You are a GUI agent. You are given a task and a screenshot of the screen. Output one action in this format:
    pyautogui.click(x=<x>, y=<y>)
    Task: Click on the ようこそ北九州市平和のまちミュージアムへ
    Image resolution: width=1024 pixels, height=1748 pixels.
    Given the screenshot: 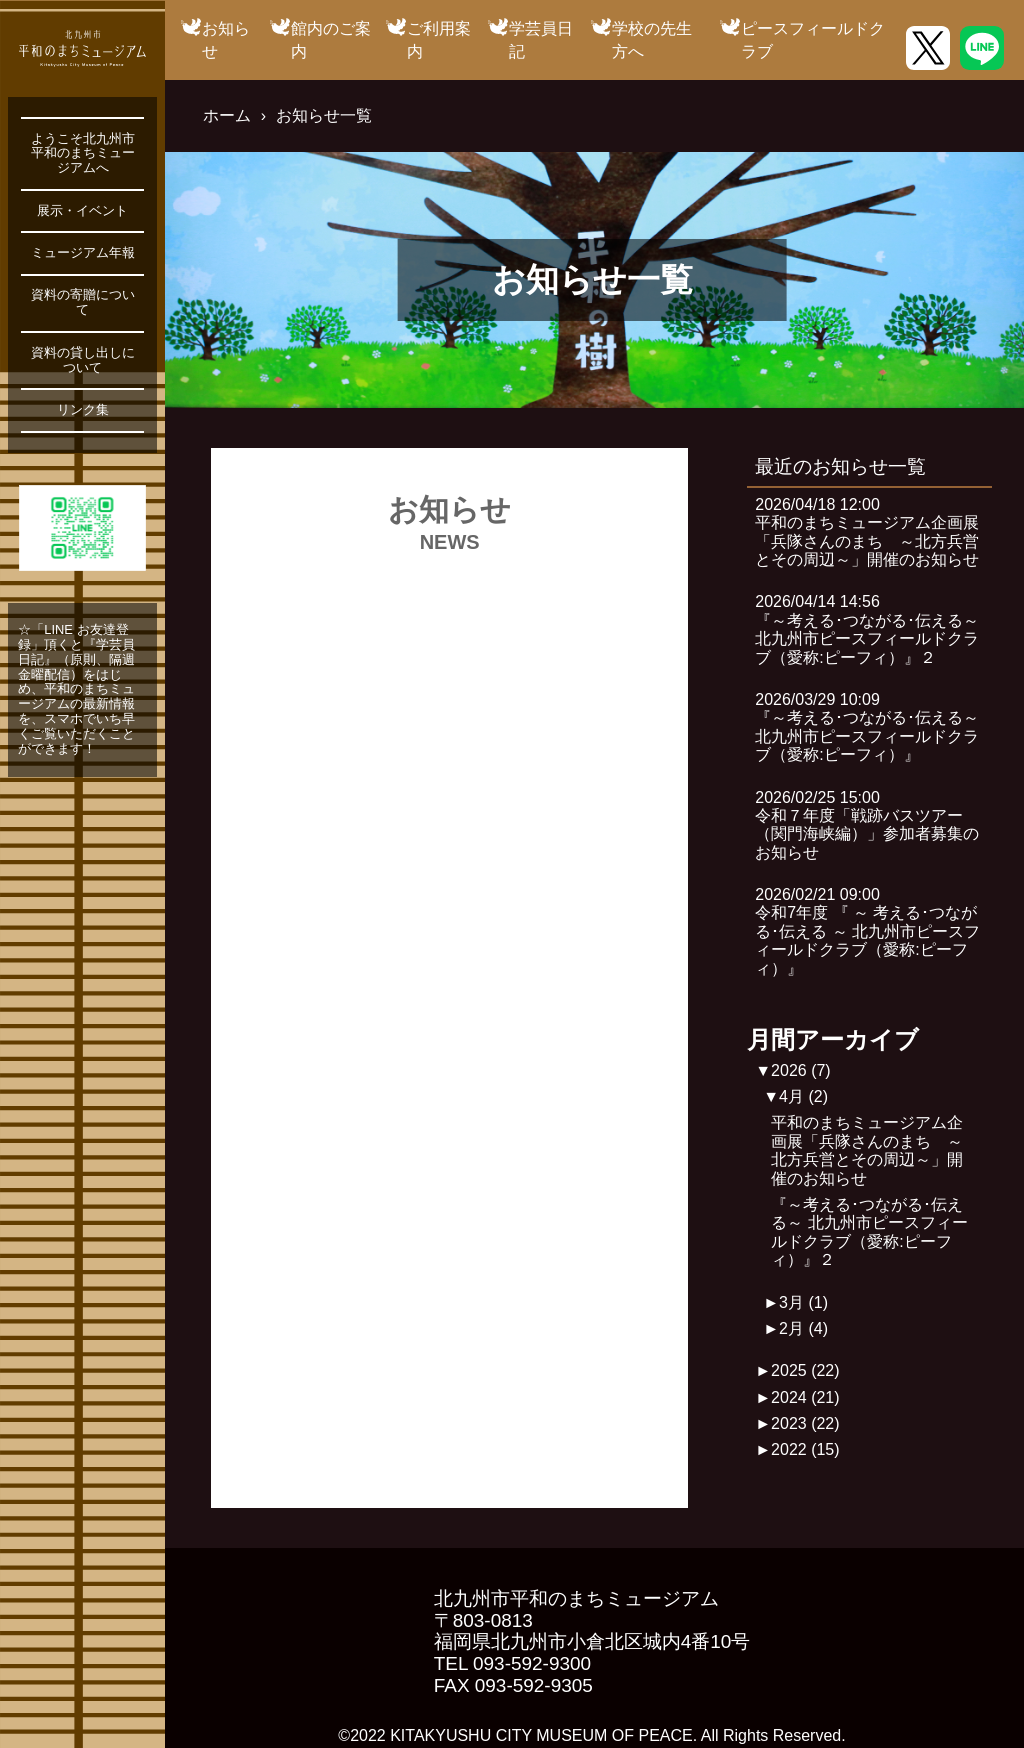 What is the action you would take?
    pyautogui.click(x=83, y=154)
    